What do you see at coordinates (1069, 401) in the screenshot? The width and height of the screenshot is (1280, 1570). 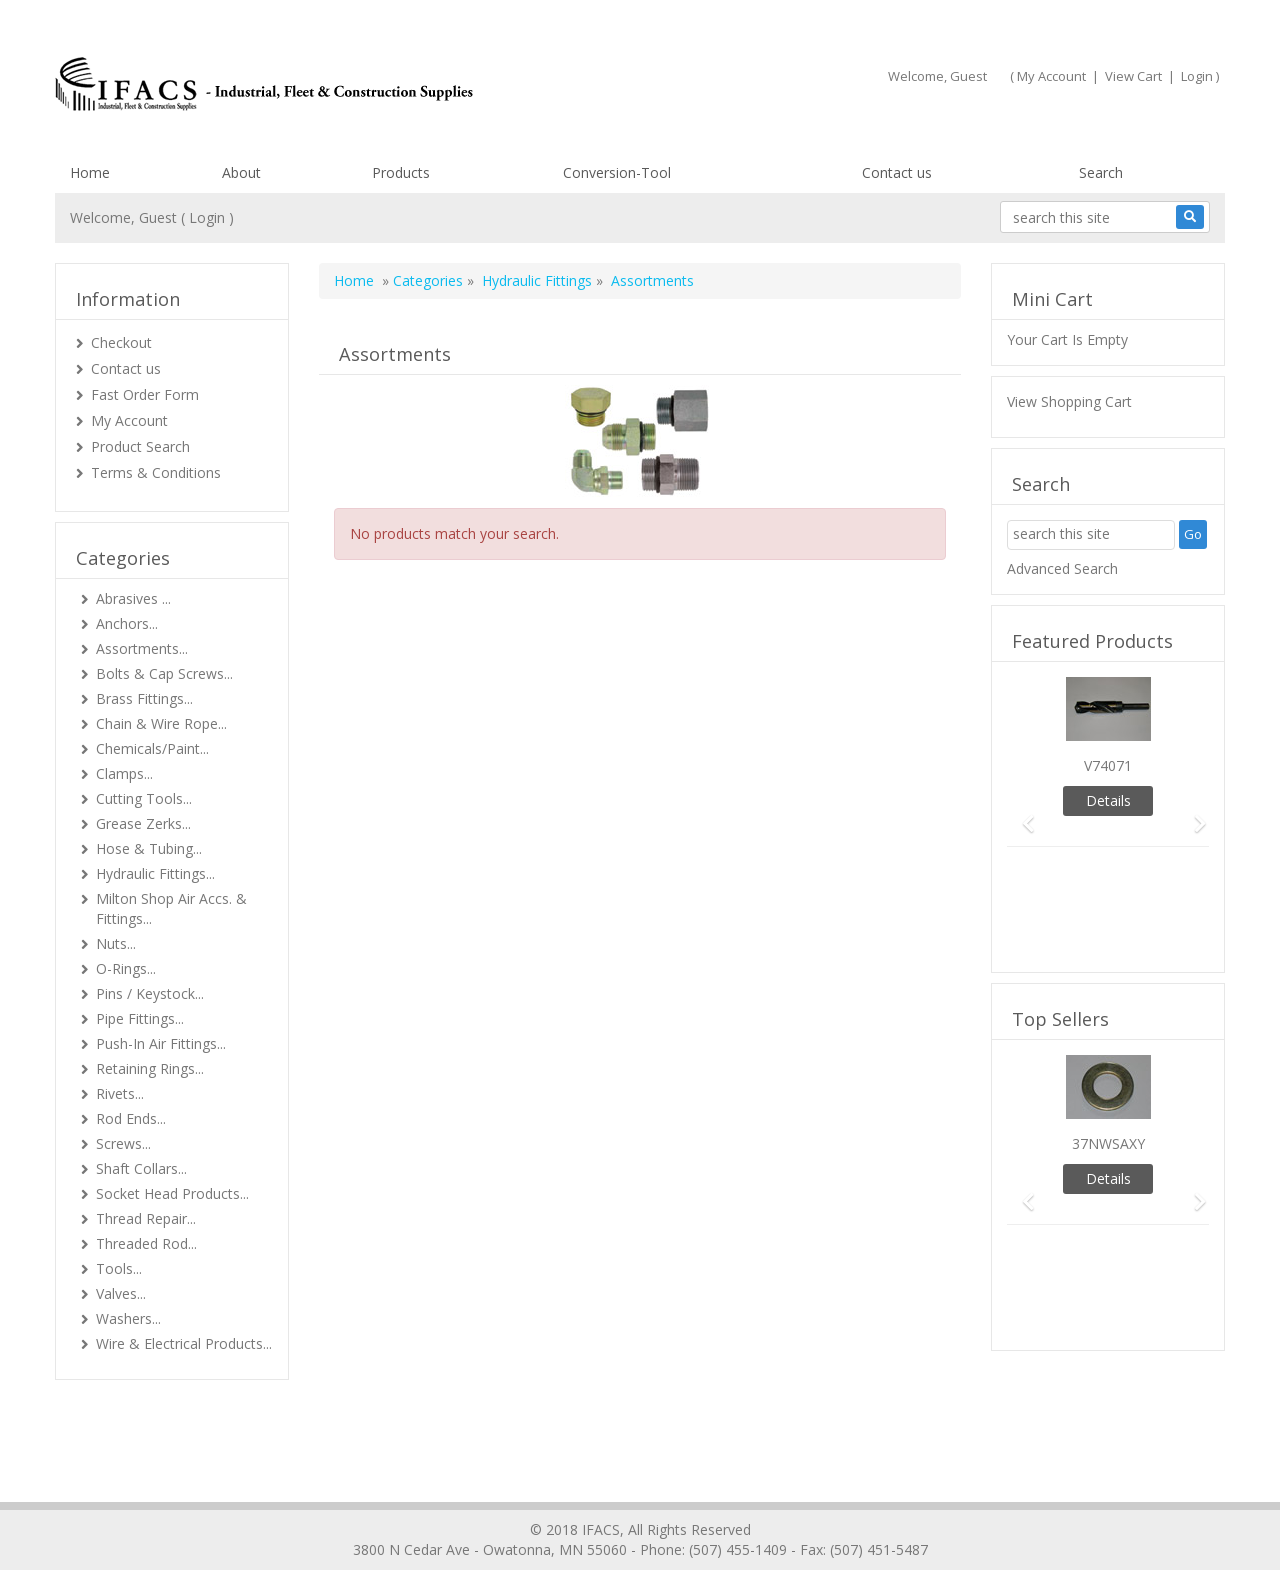 I see `View Shopping Cart` at bounding box center [1069, 401].